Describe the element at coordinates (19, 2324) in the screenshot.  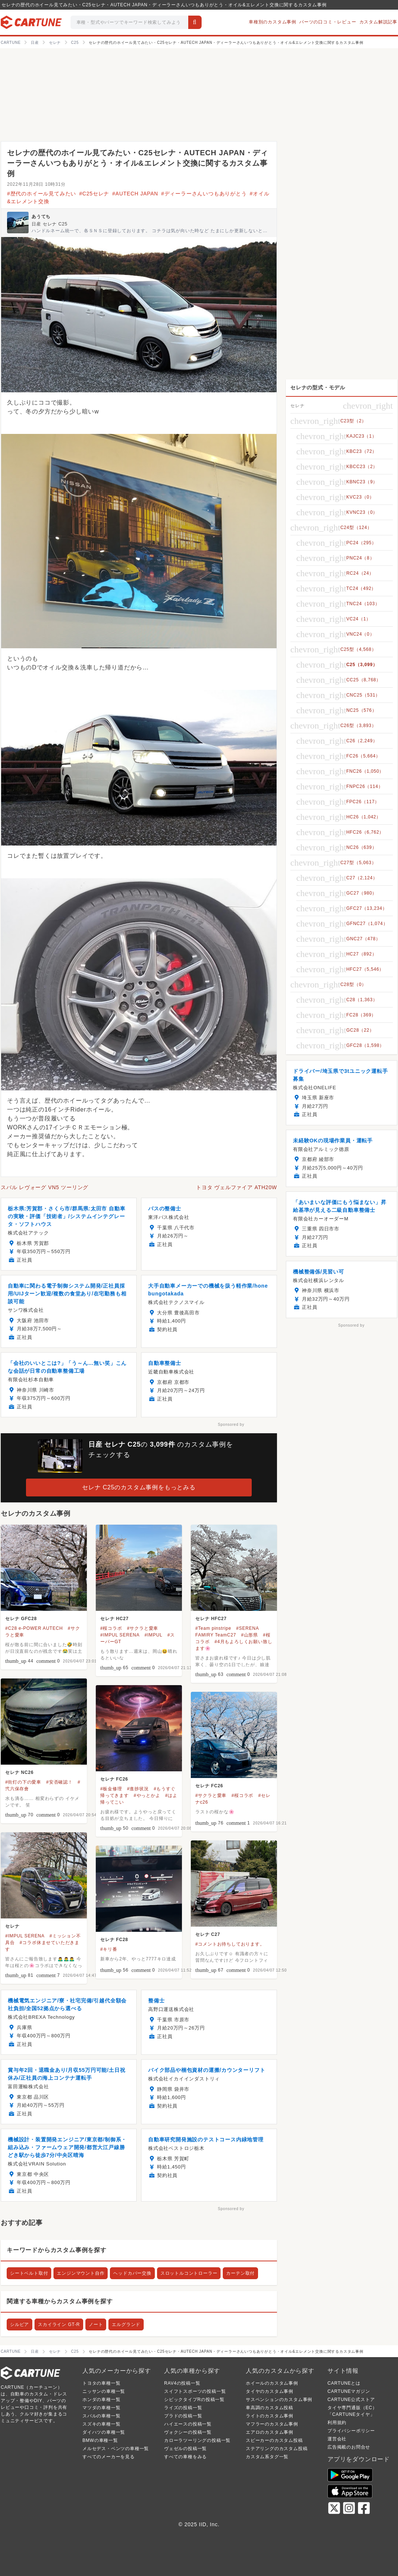
I see `シルビア` at that location.